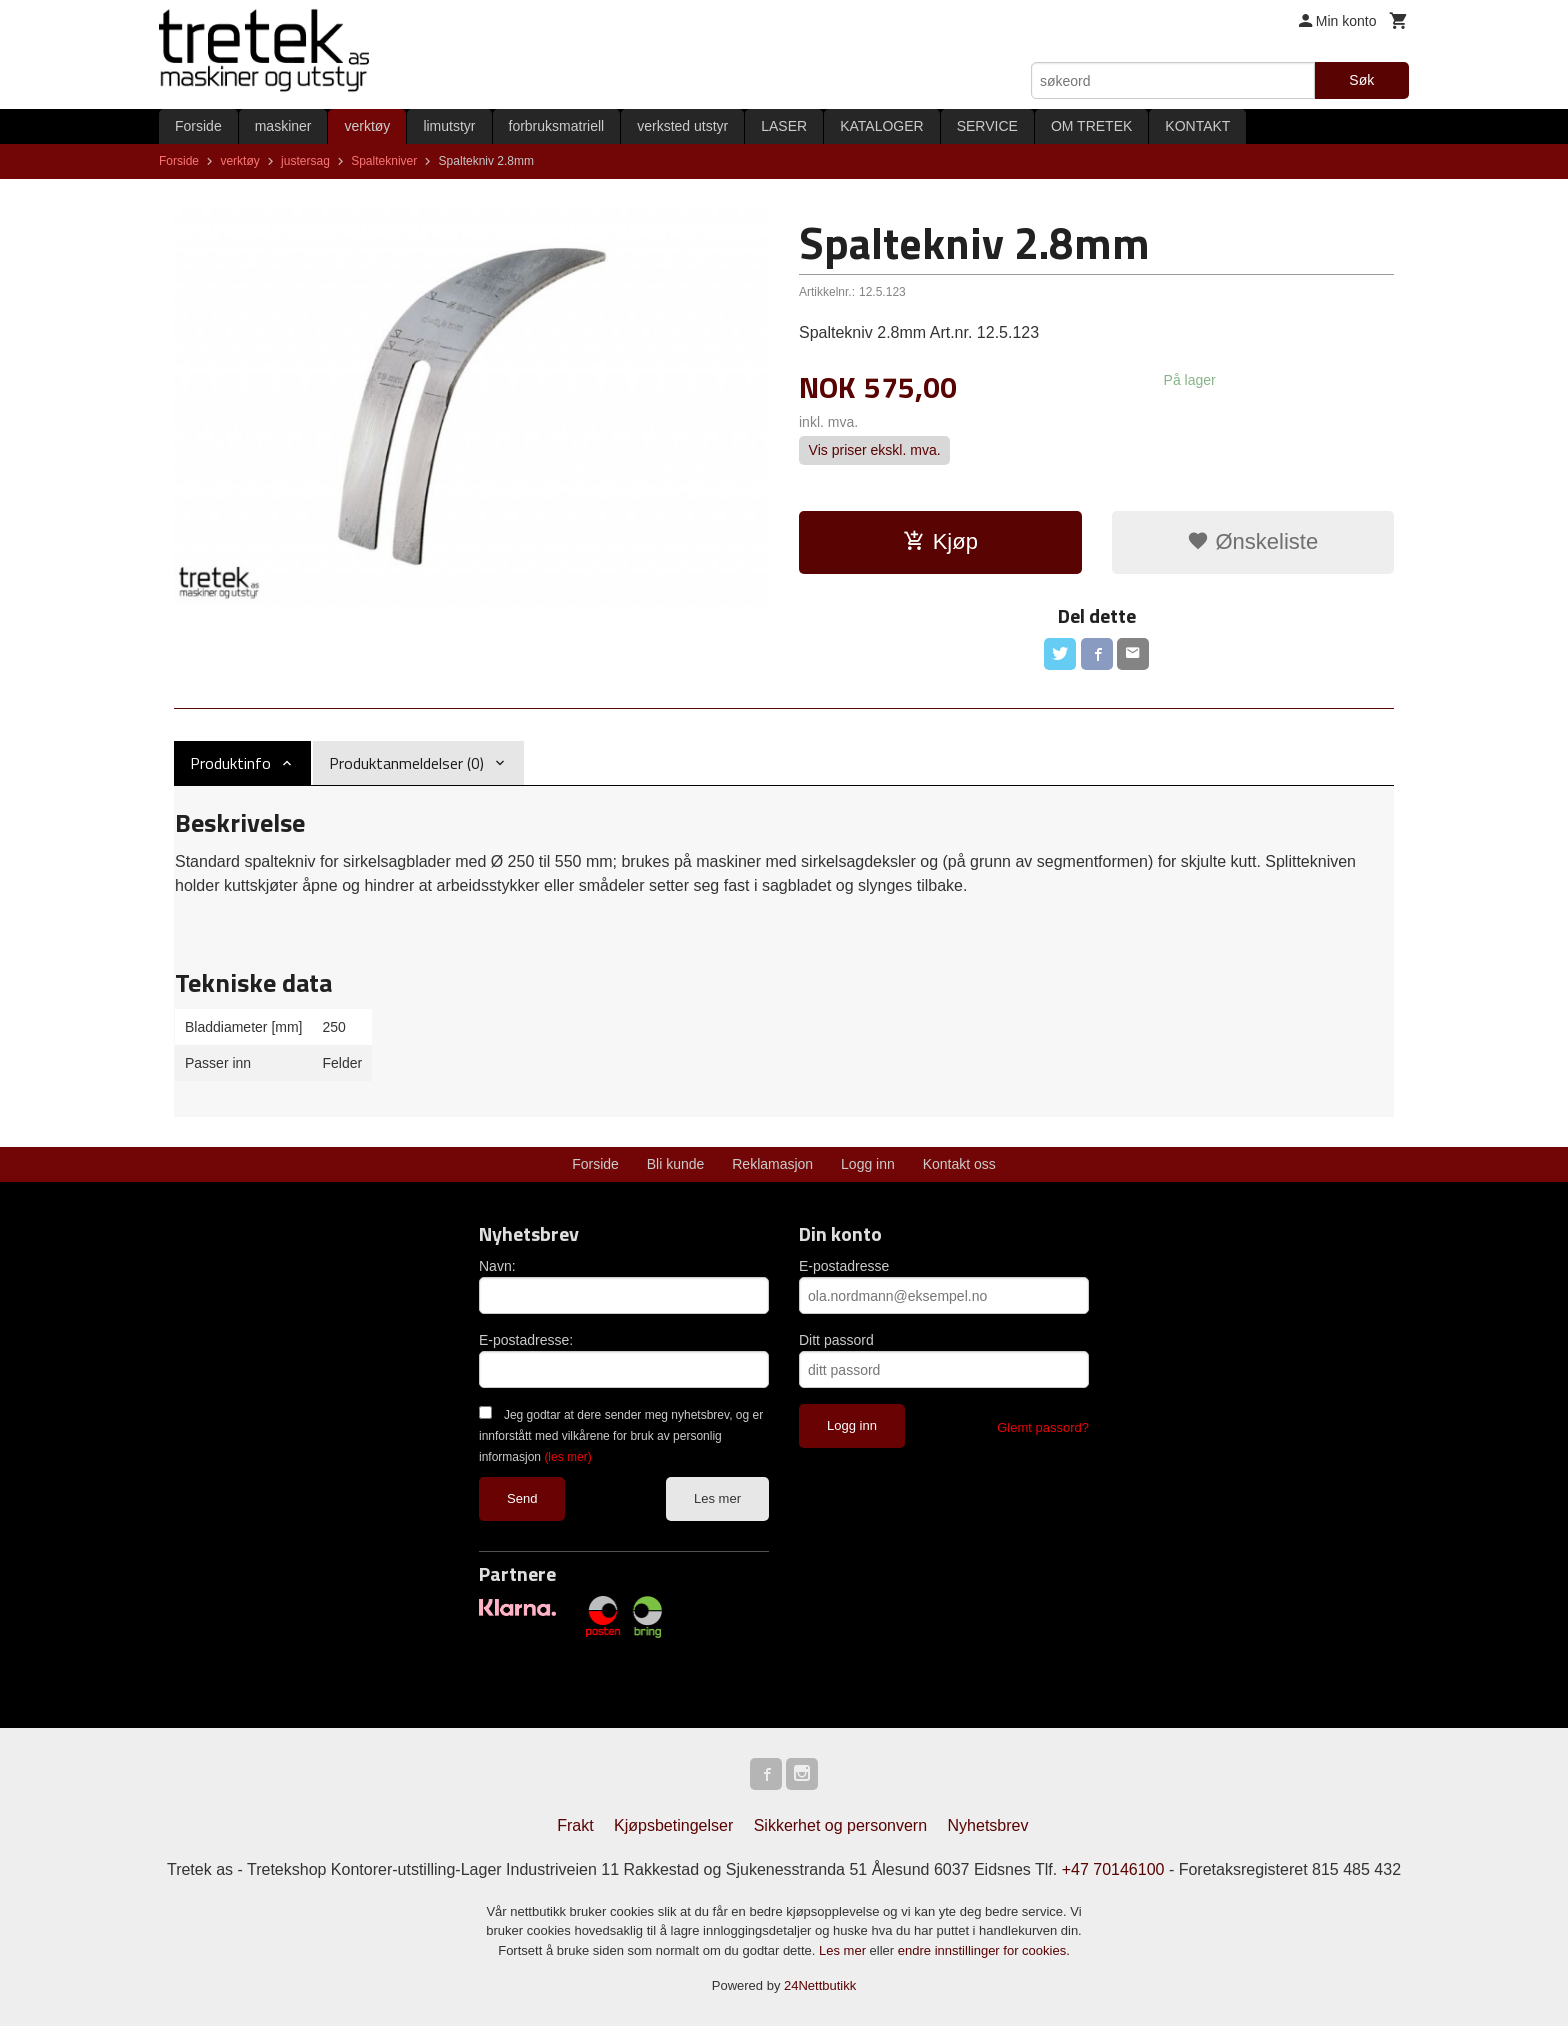 This screenshot has height=2026, width=1568. I want to click on Navn:, so click(497, 1266).